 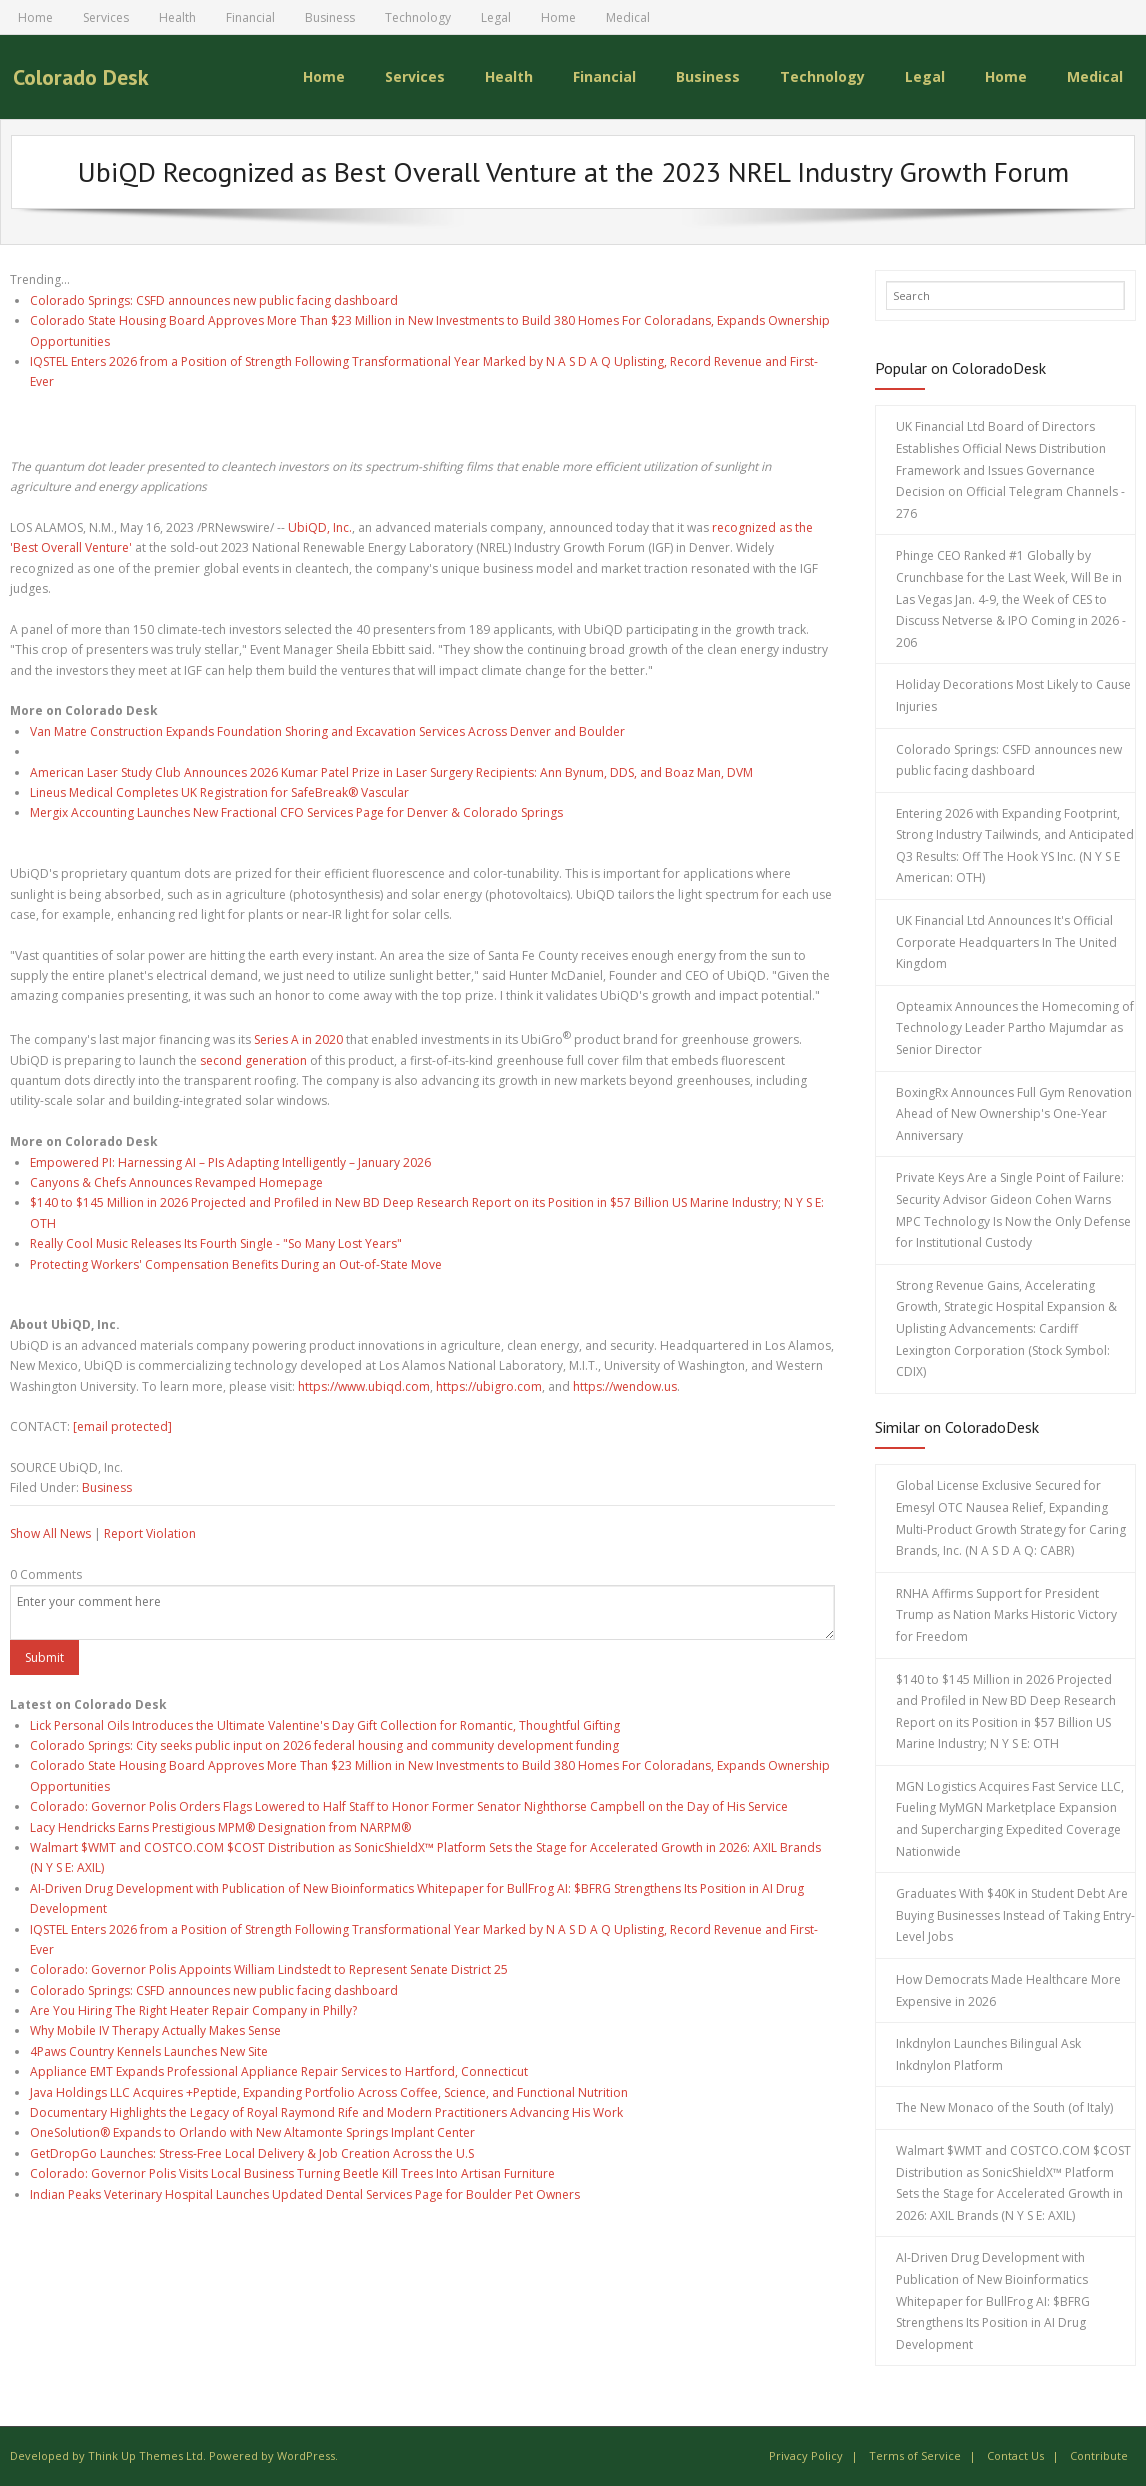 What do you see at coordinates (418, 17) in the screenshot?
I see `Technology` at bounding box center [418, 17].